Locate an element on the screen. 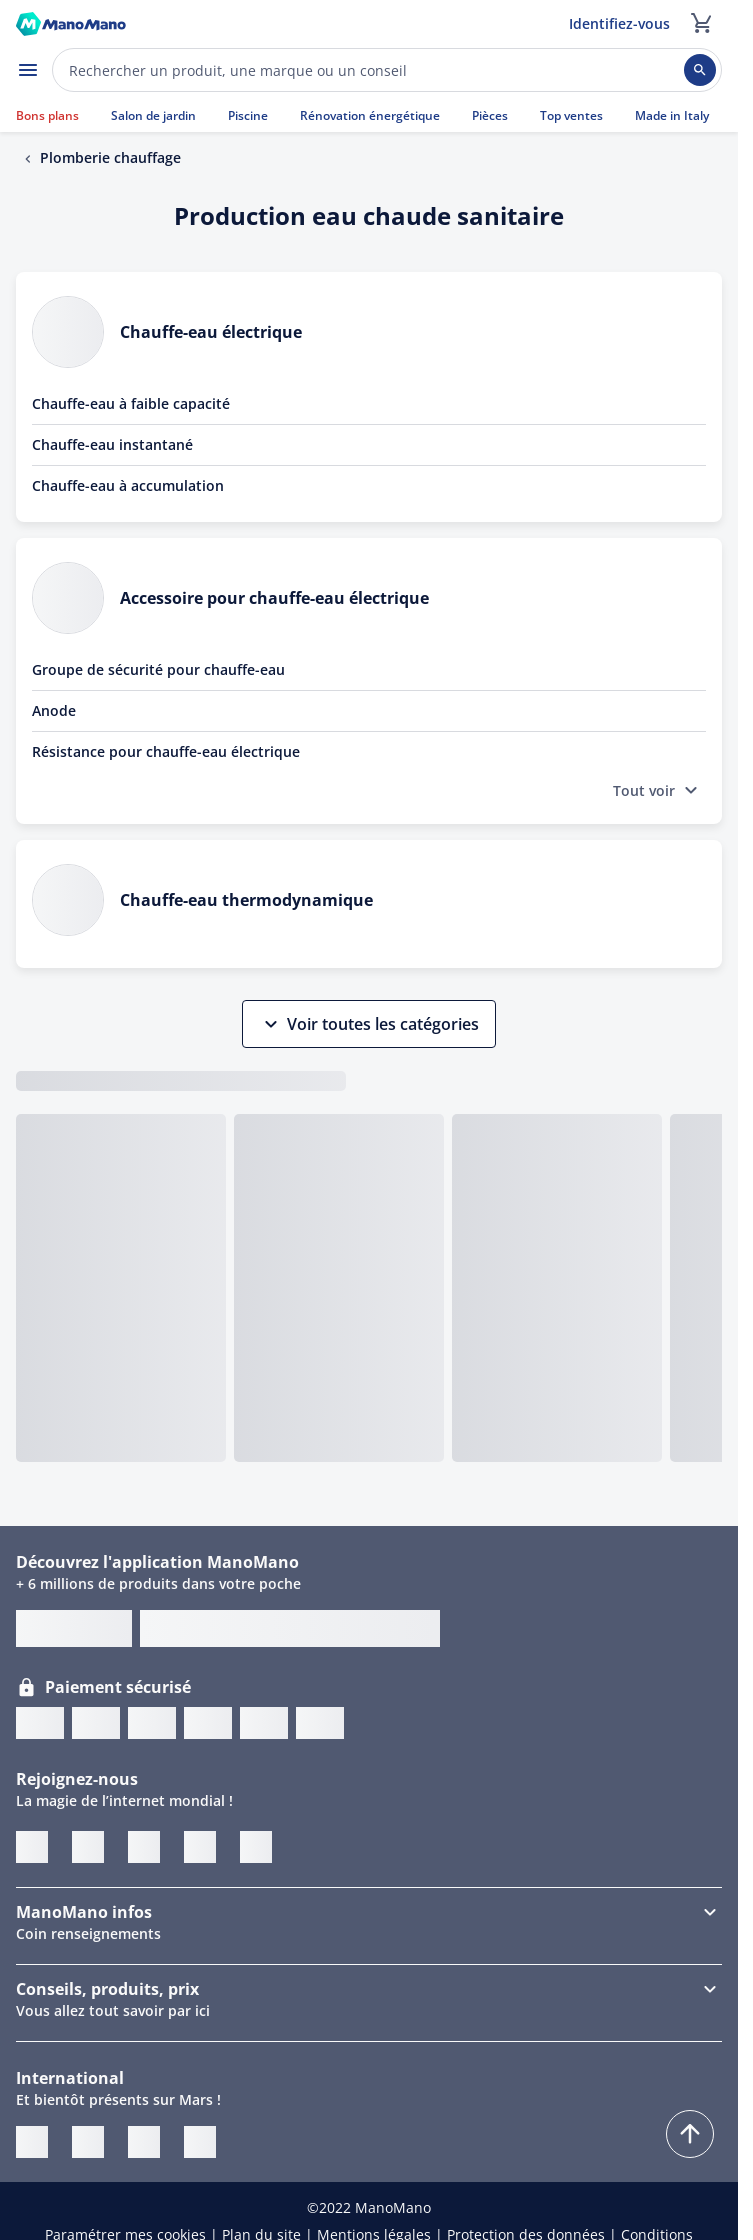  Made in Italy is located at coordinates (672, 115).